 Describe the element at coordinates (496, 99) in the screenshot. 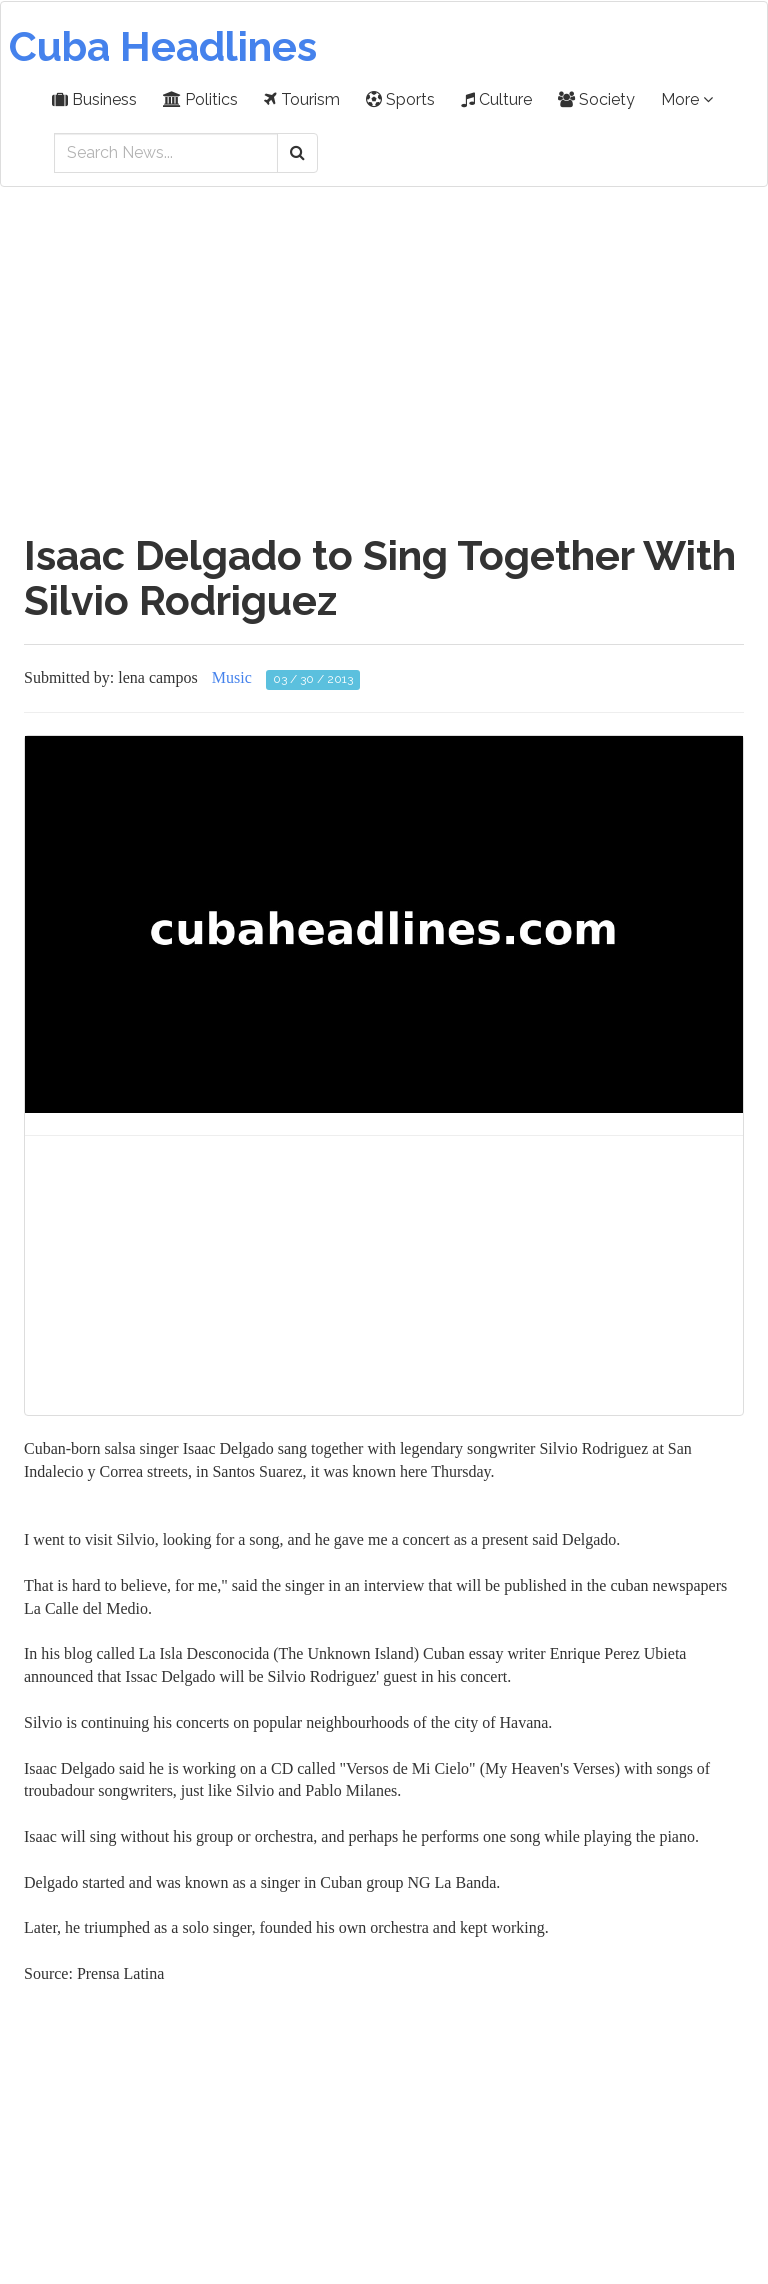

I see `Culture` at that location.